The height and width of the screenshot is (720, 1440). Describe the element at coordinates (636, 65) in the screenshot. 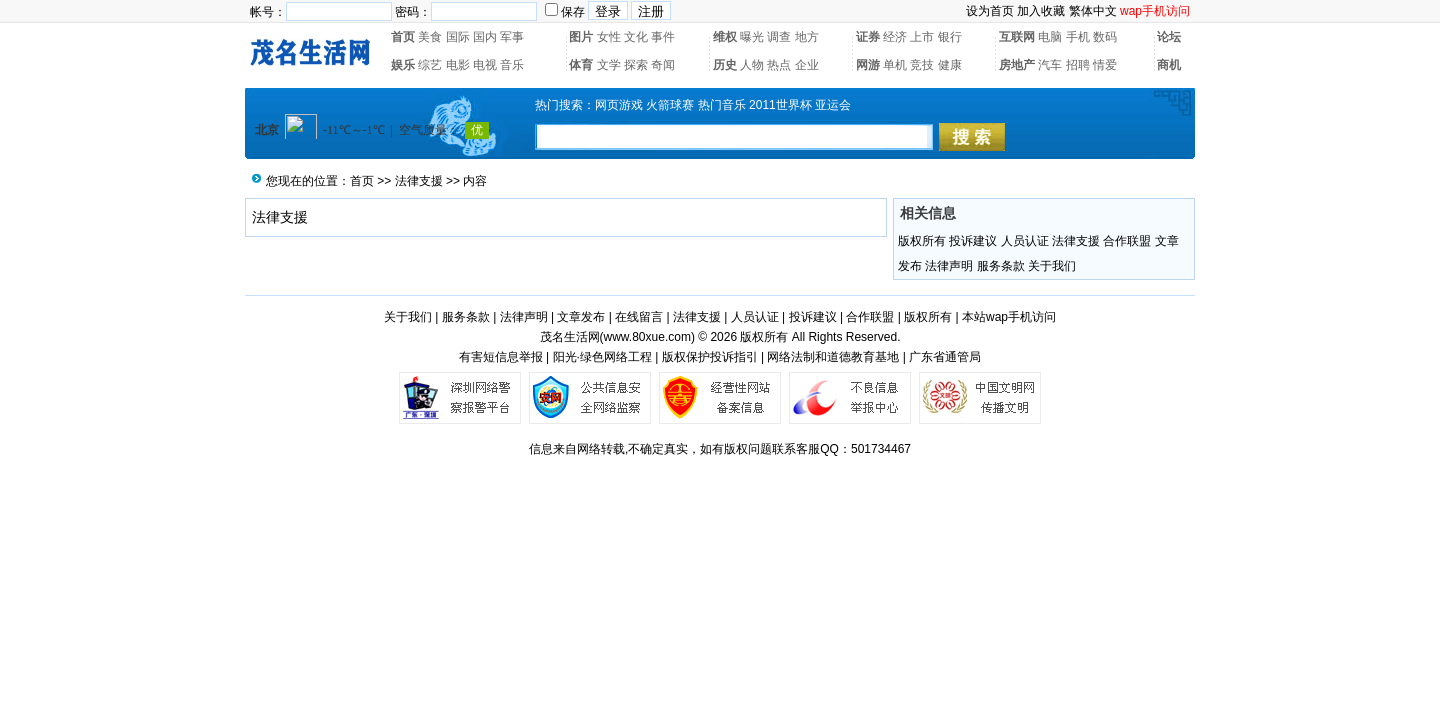

I see `探索` at that location.